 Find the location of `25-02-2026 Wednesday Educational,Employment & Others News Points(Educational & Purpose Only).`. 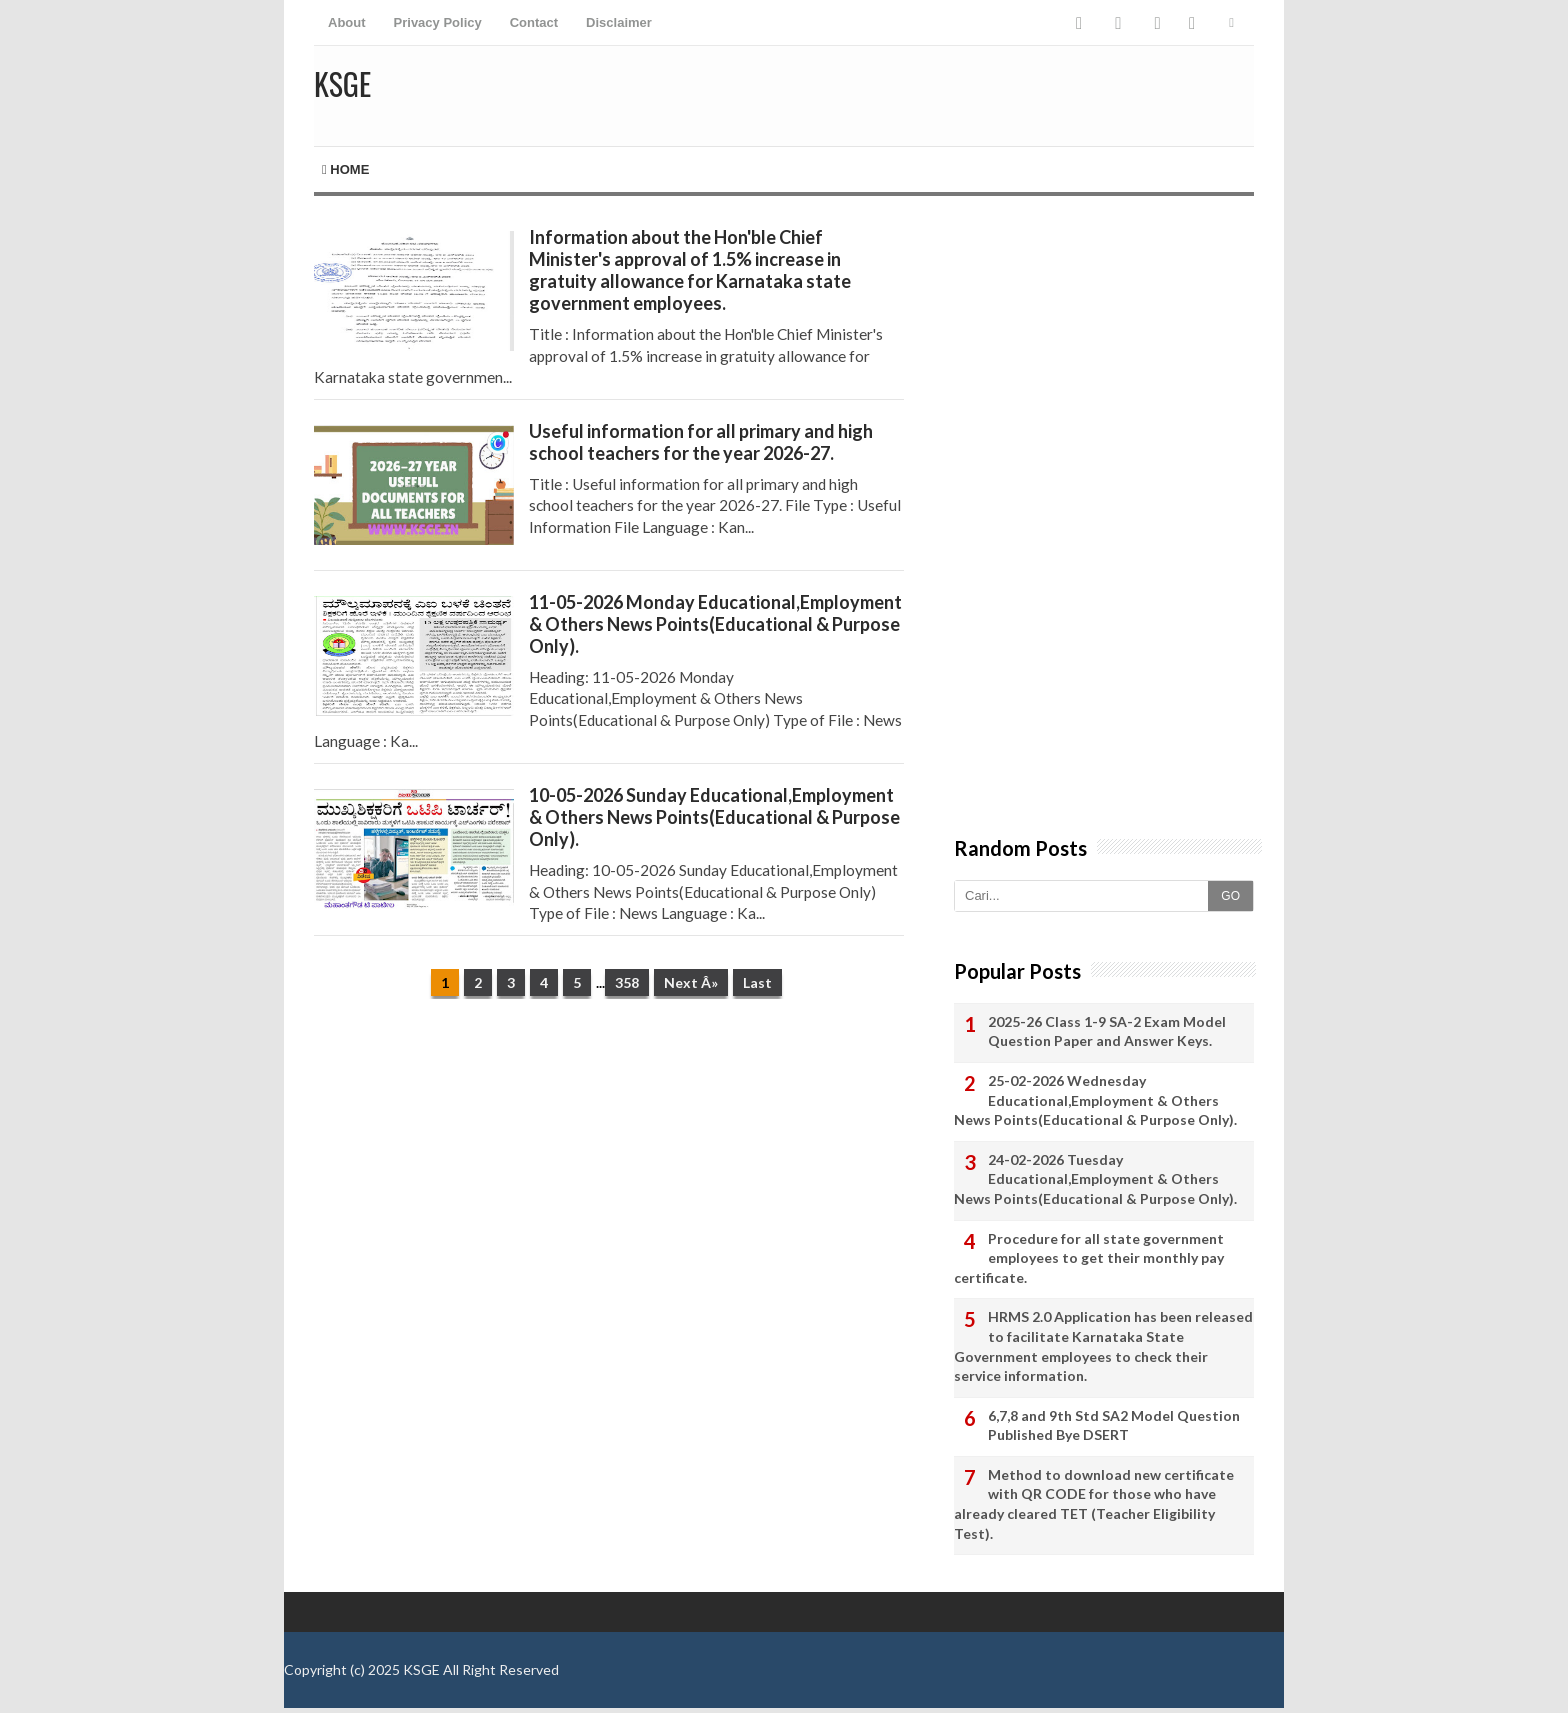

25-02-2026 Wednesday Educational,Employment & Others News Points(Educational & Purpose Only). is located at coordinates (1095, 1100).